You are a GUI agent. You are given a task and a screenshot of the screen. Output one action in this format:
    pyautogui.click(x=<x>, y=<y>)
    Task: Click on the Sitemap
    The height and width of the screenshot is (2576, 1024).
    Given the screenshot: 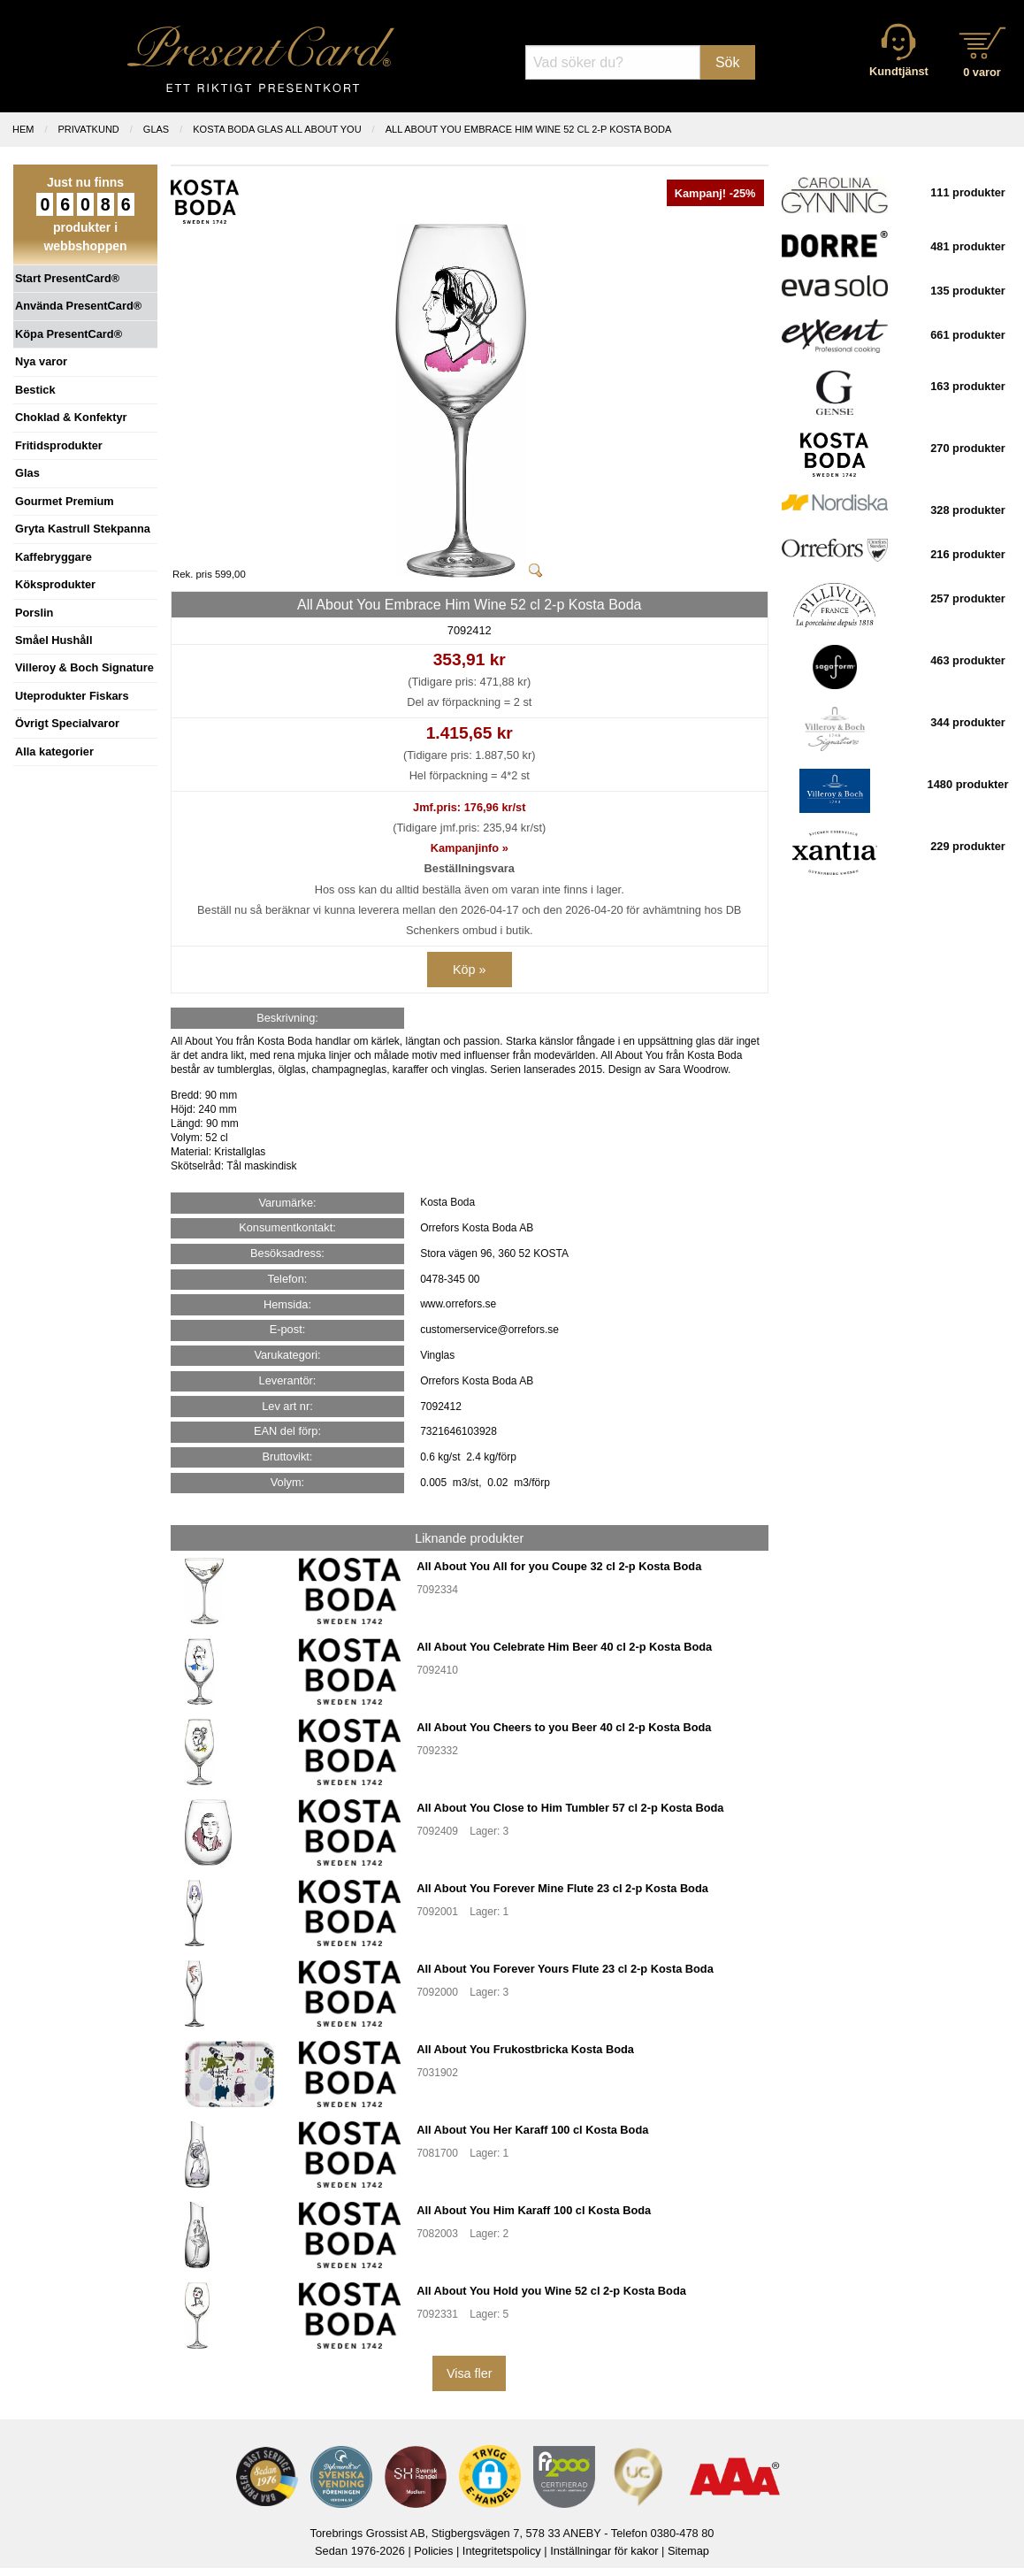 What is the action you would take?
    pyautogui.click(x=688, y=2550)
    